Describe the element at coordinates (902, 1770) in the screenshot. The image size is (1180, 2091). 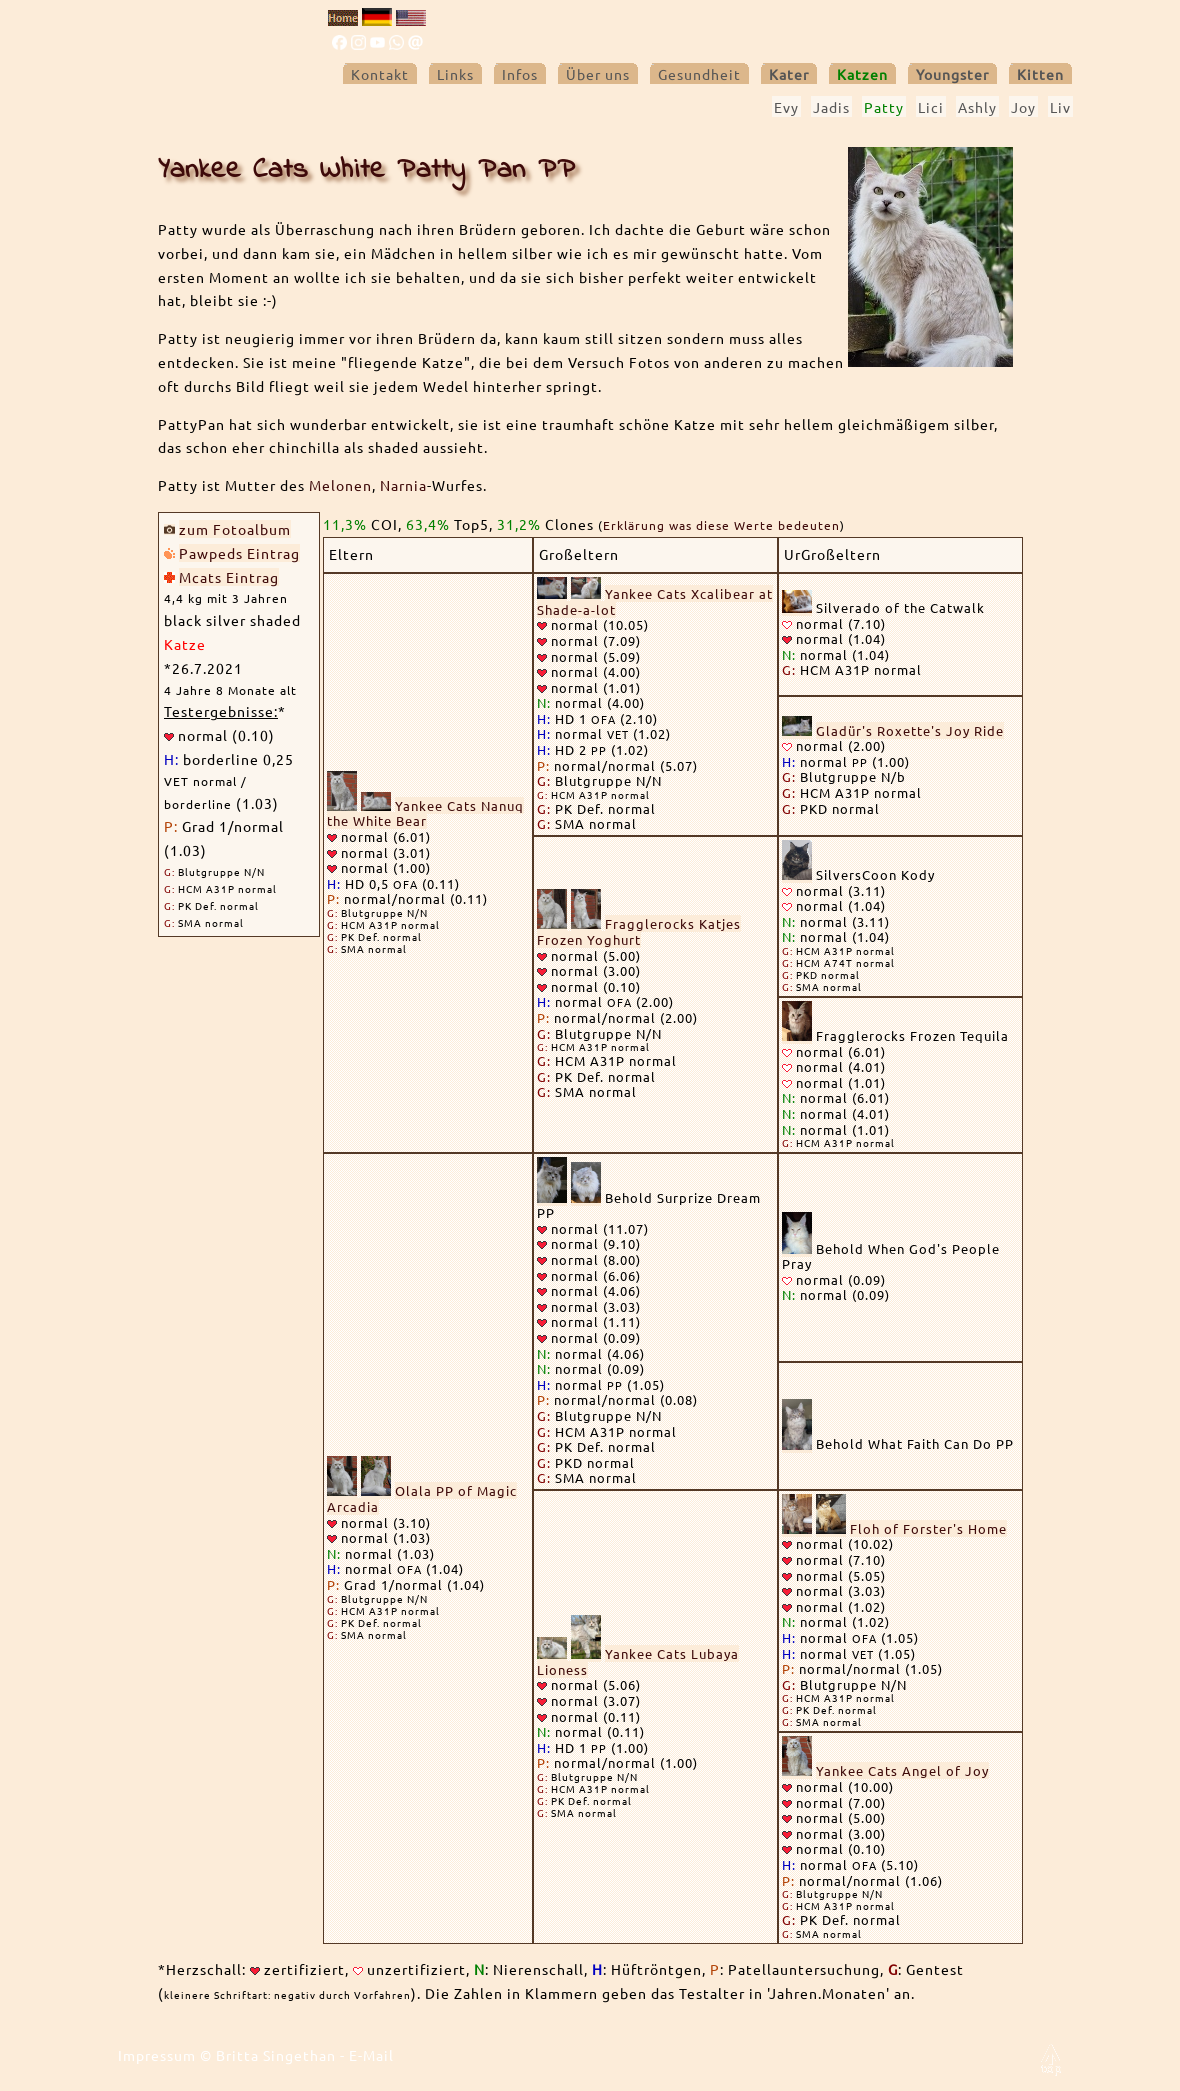
I see `Yankee Cats Angel of Joy` at that location.